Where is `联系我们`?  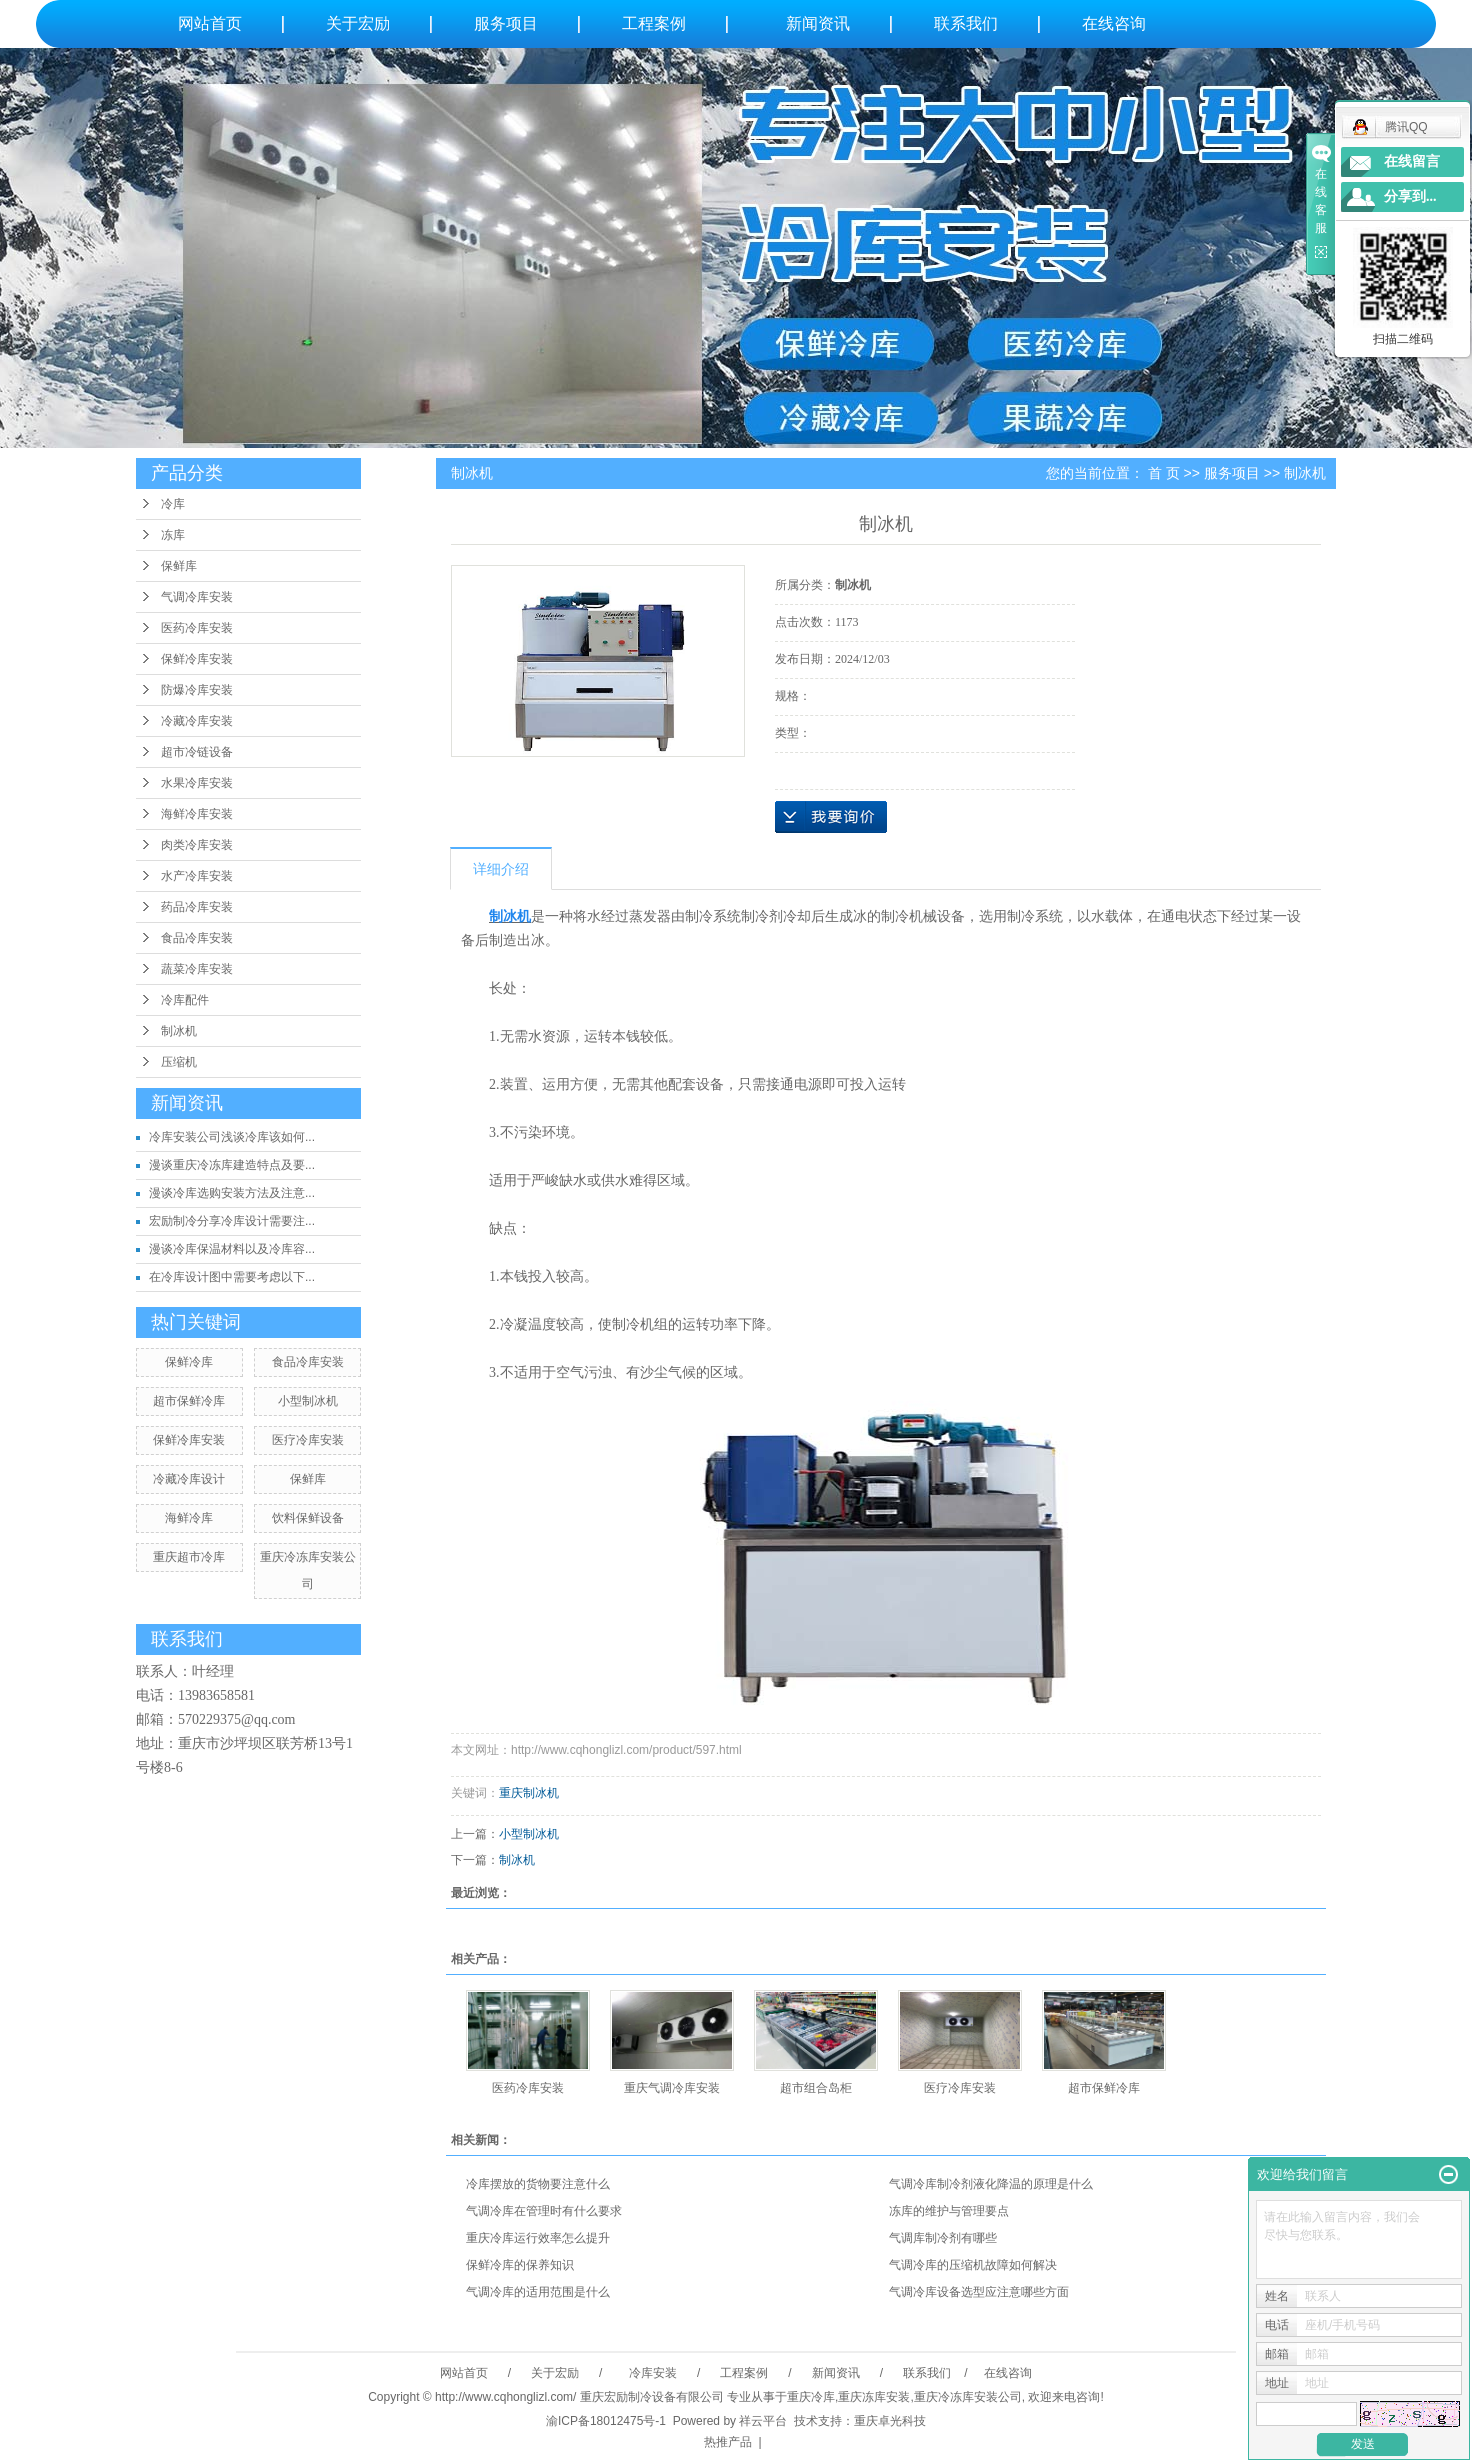 联系我们 is located at coordinates (966, 23).